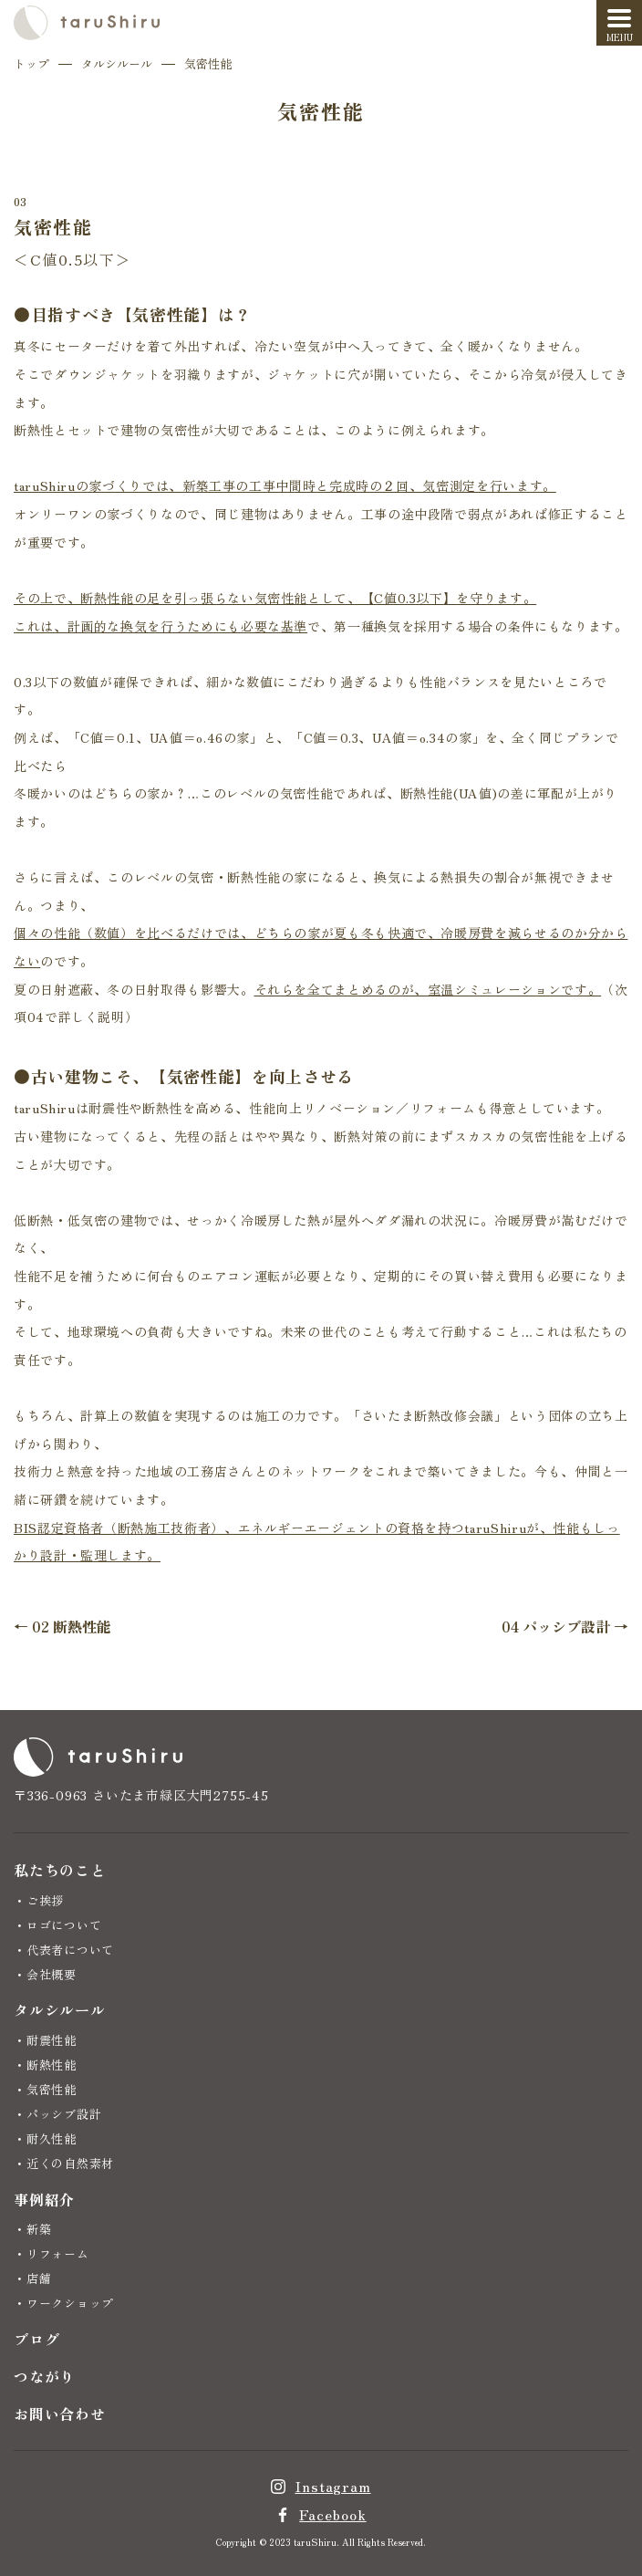  What do you see at coordinates (31, 63) in the screenshot?
I see `トップ` at bounding box center [31, 63].